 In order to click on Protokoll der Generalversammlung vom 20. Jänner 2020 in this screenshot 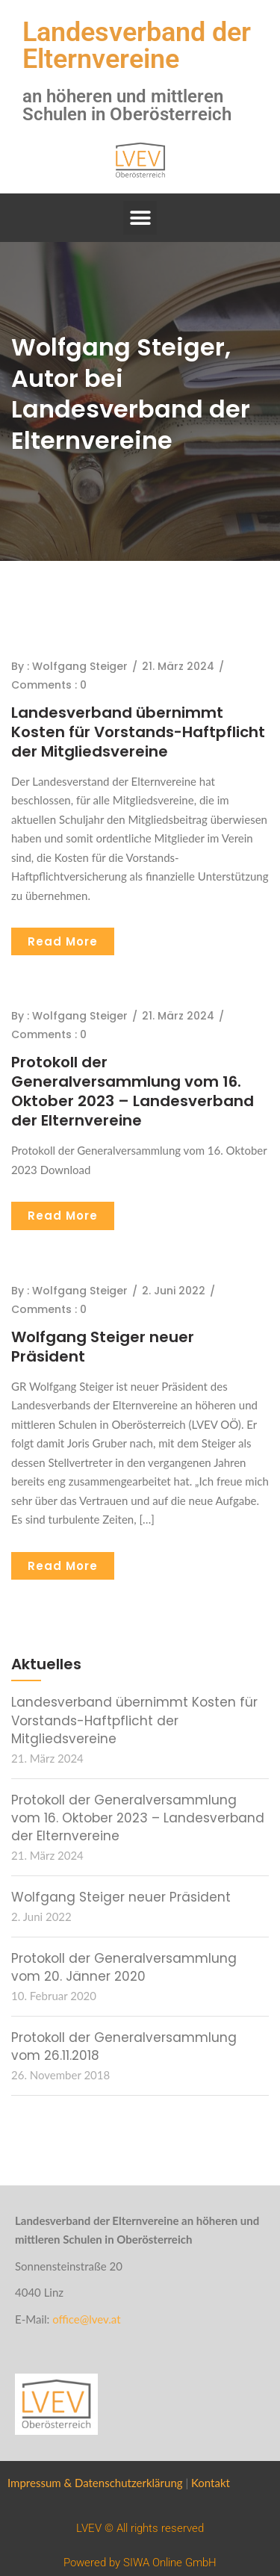, I will do `click(124, 1967)`.